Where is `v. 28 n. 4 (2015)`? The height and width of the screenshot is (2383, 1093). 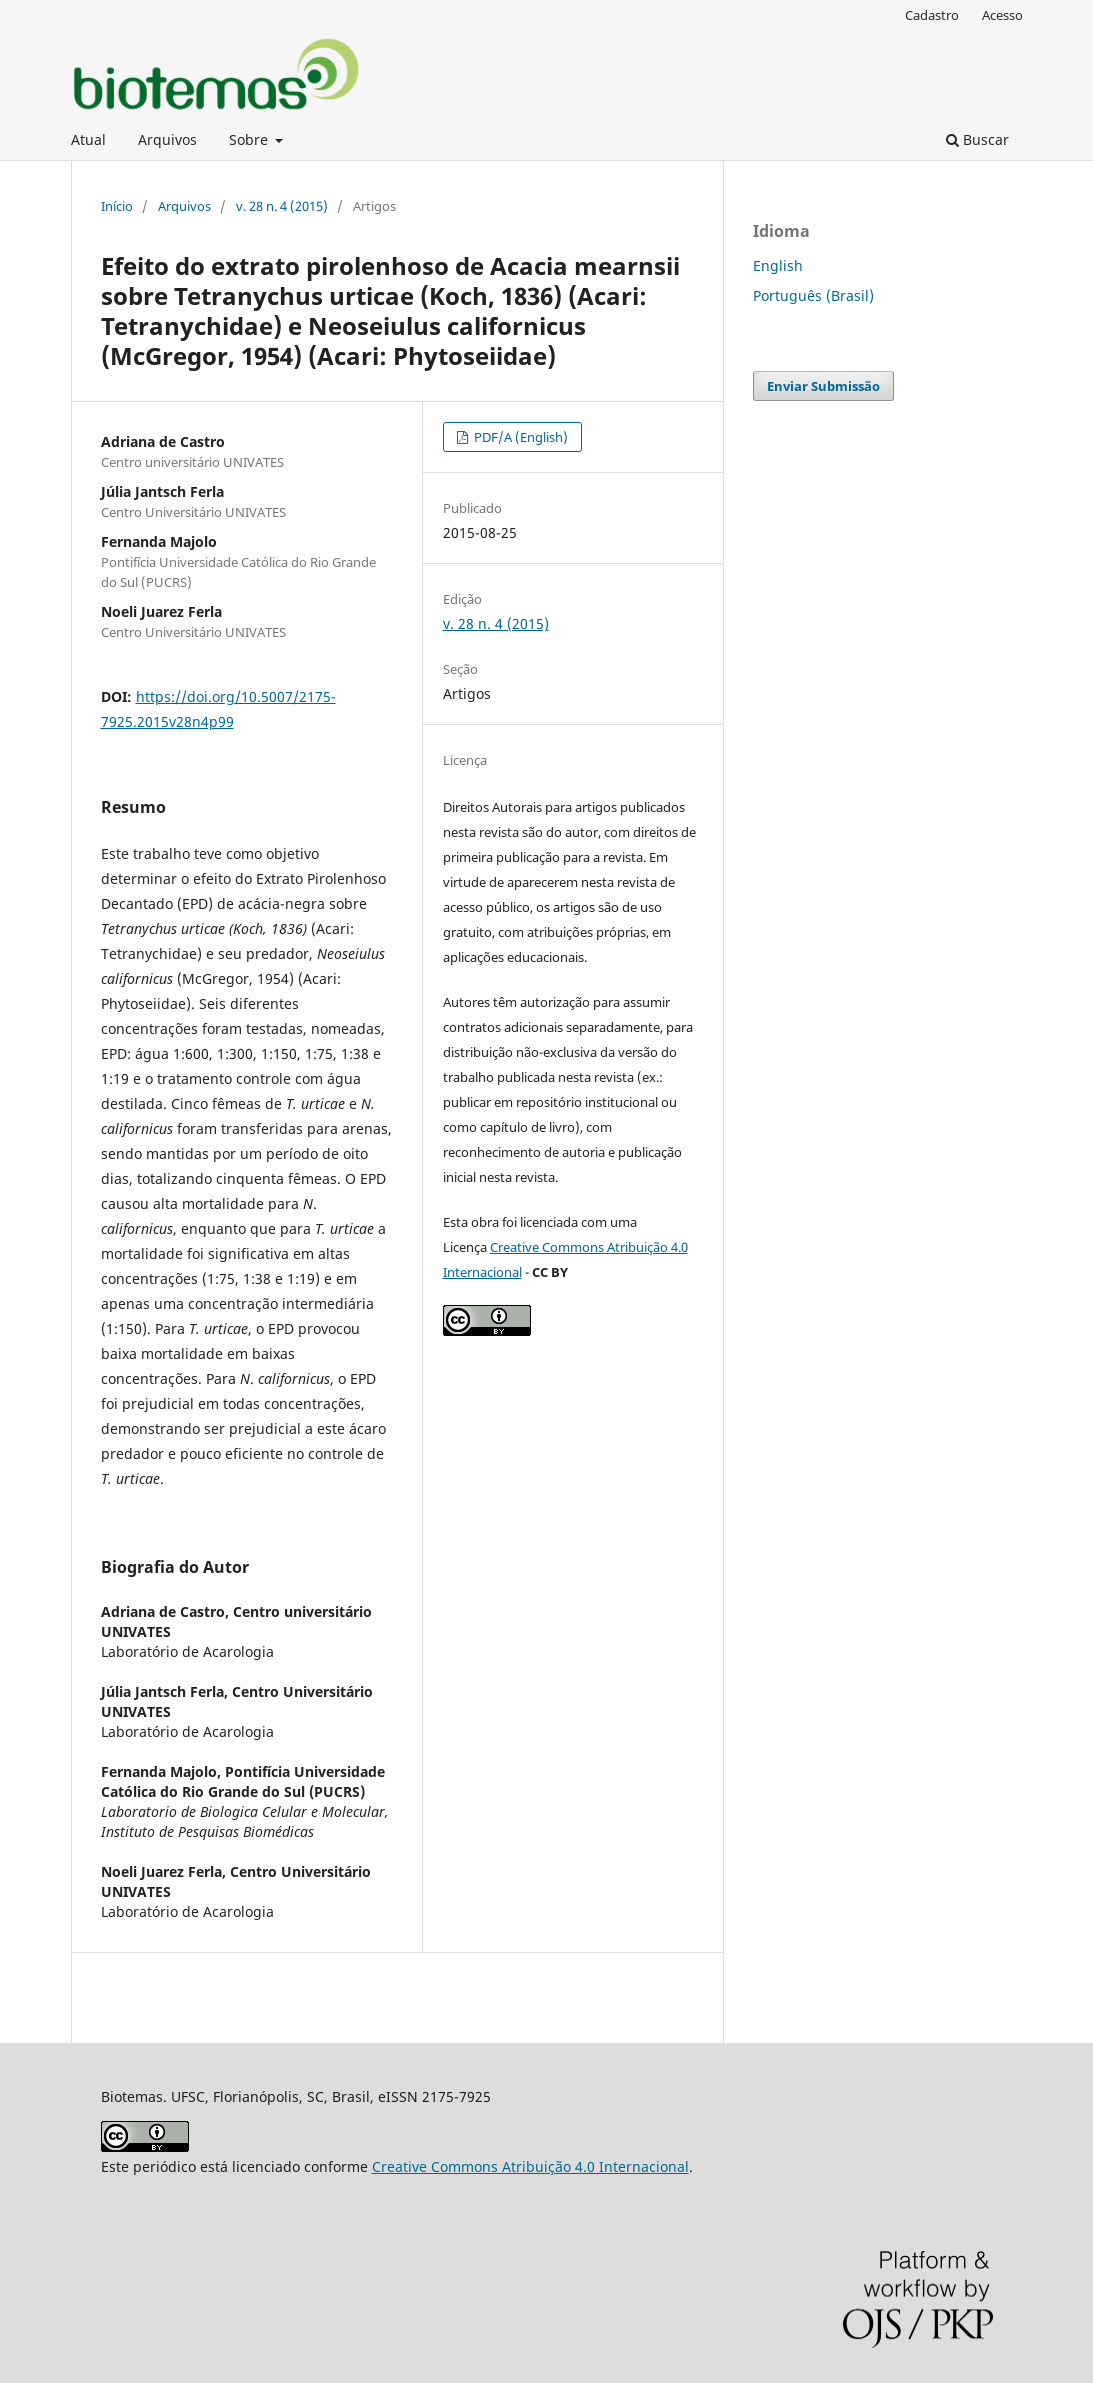 v. 28 n. 4 (2015) is located at coordinates (282, 206).